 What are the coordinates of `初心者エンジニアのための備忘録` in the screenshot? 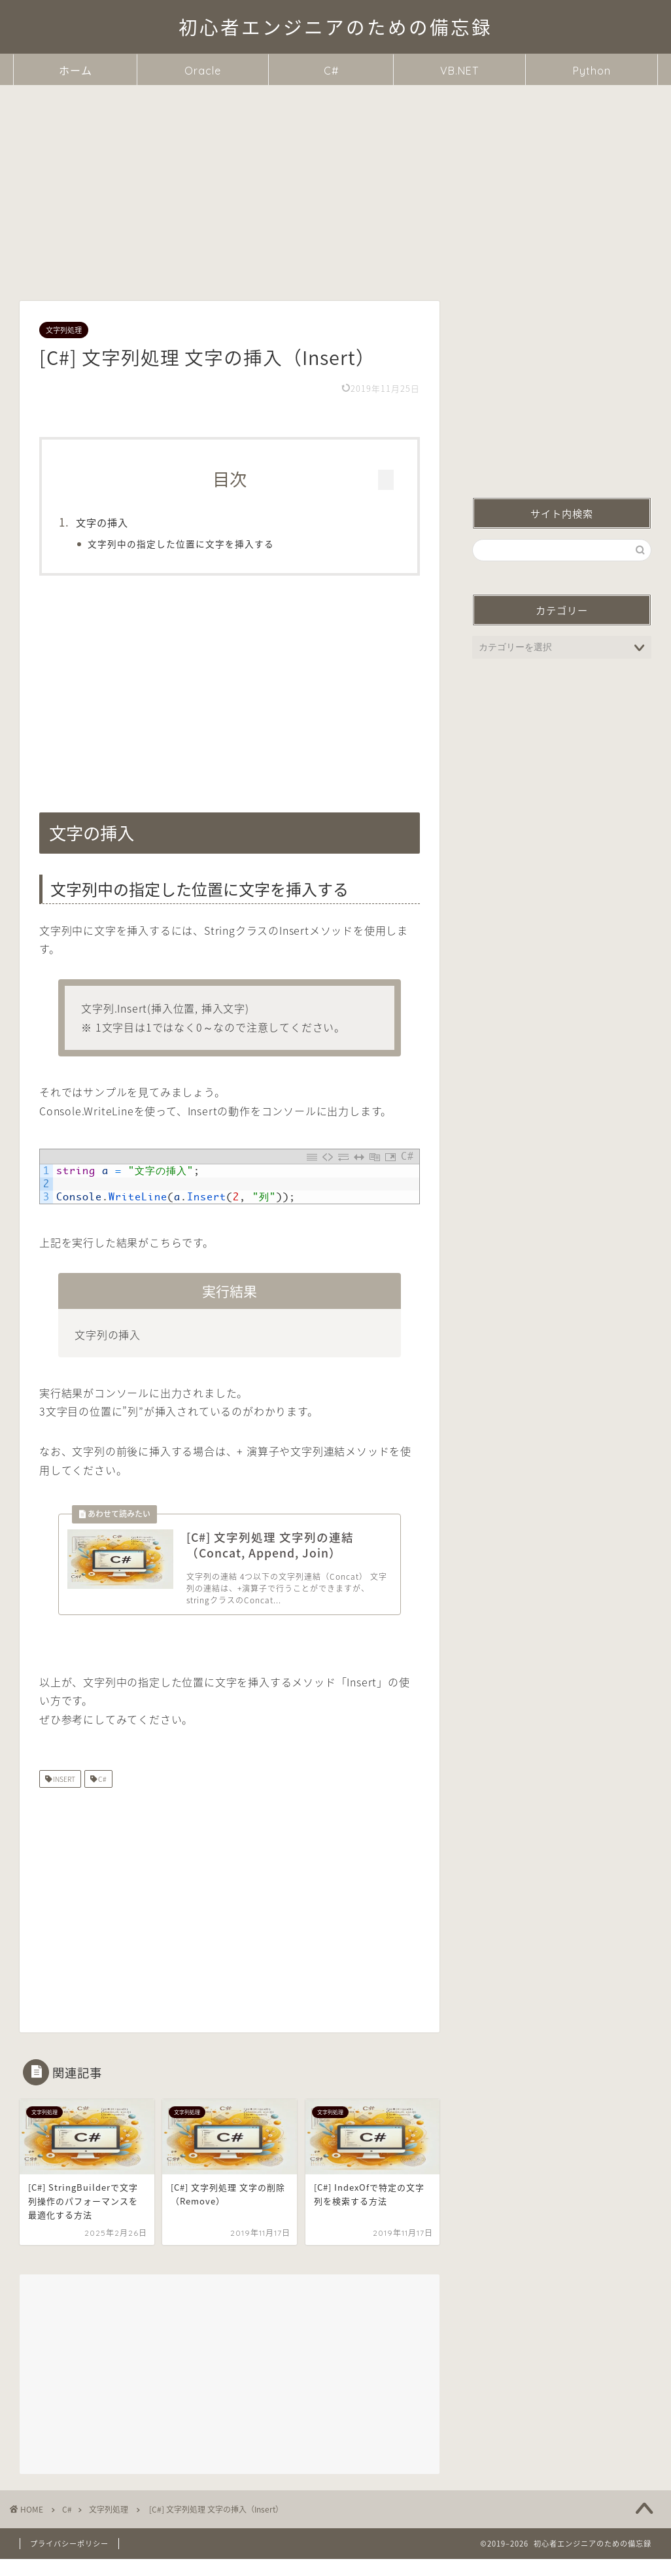 It's located at (335, 27).